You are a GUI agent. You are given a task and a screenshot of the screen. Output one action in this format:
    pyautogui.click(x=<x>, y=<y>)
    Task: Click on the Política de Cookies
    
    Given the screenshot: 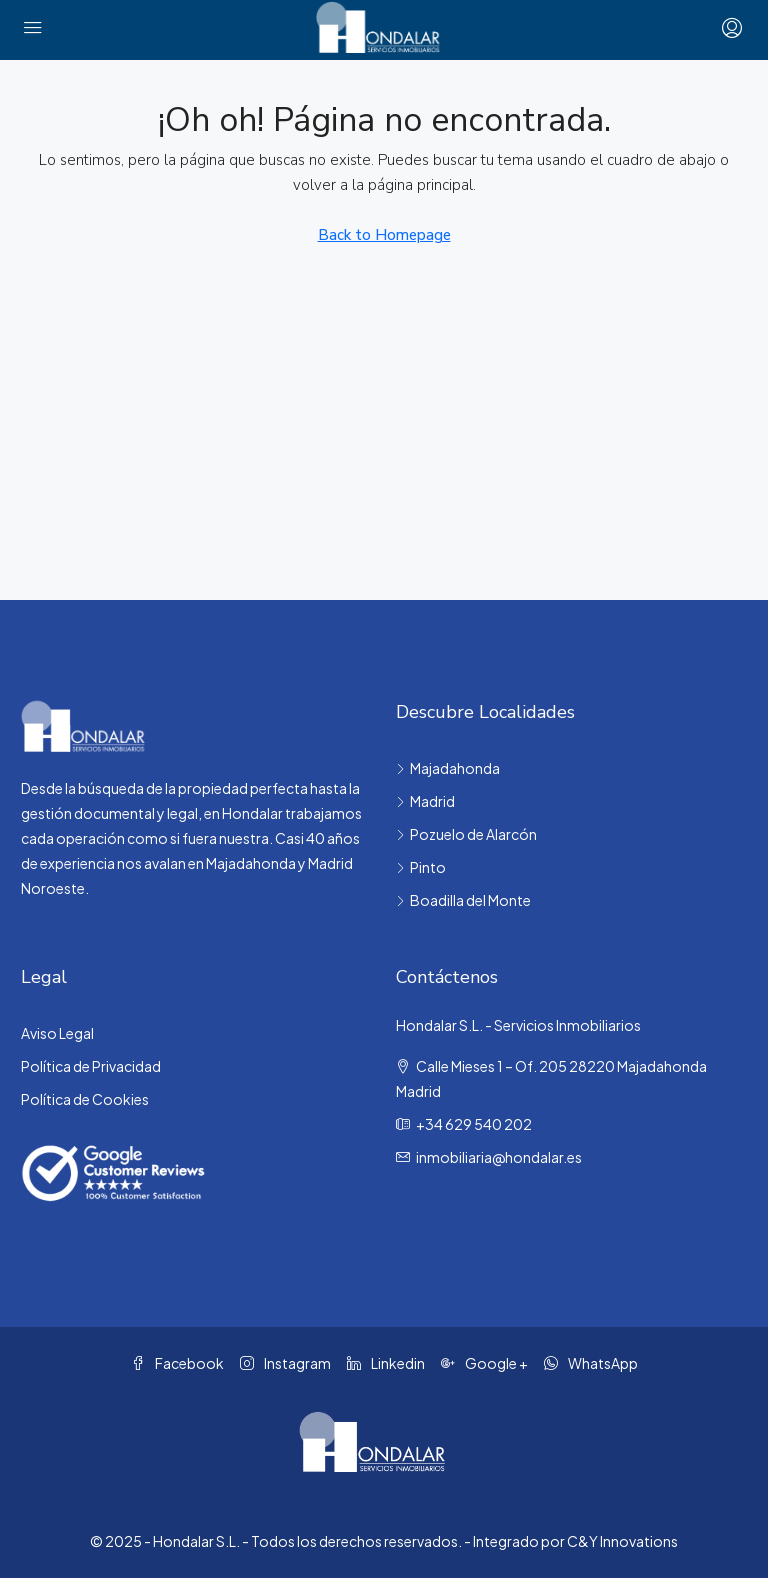 What is the action you would take?
    pyautogui.click(x=85, y=1099)
    